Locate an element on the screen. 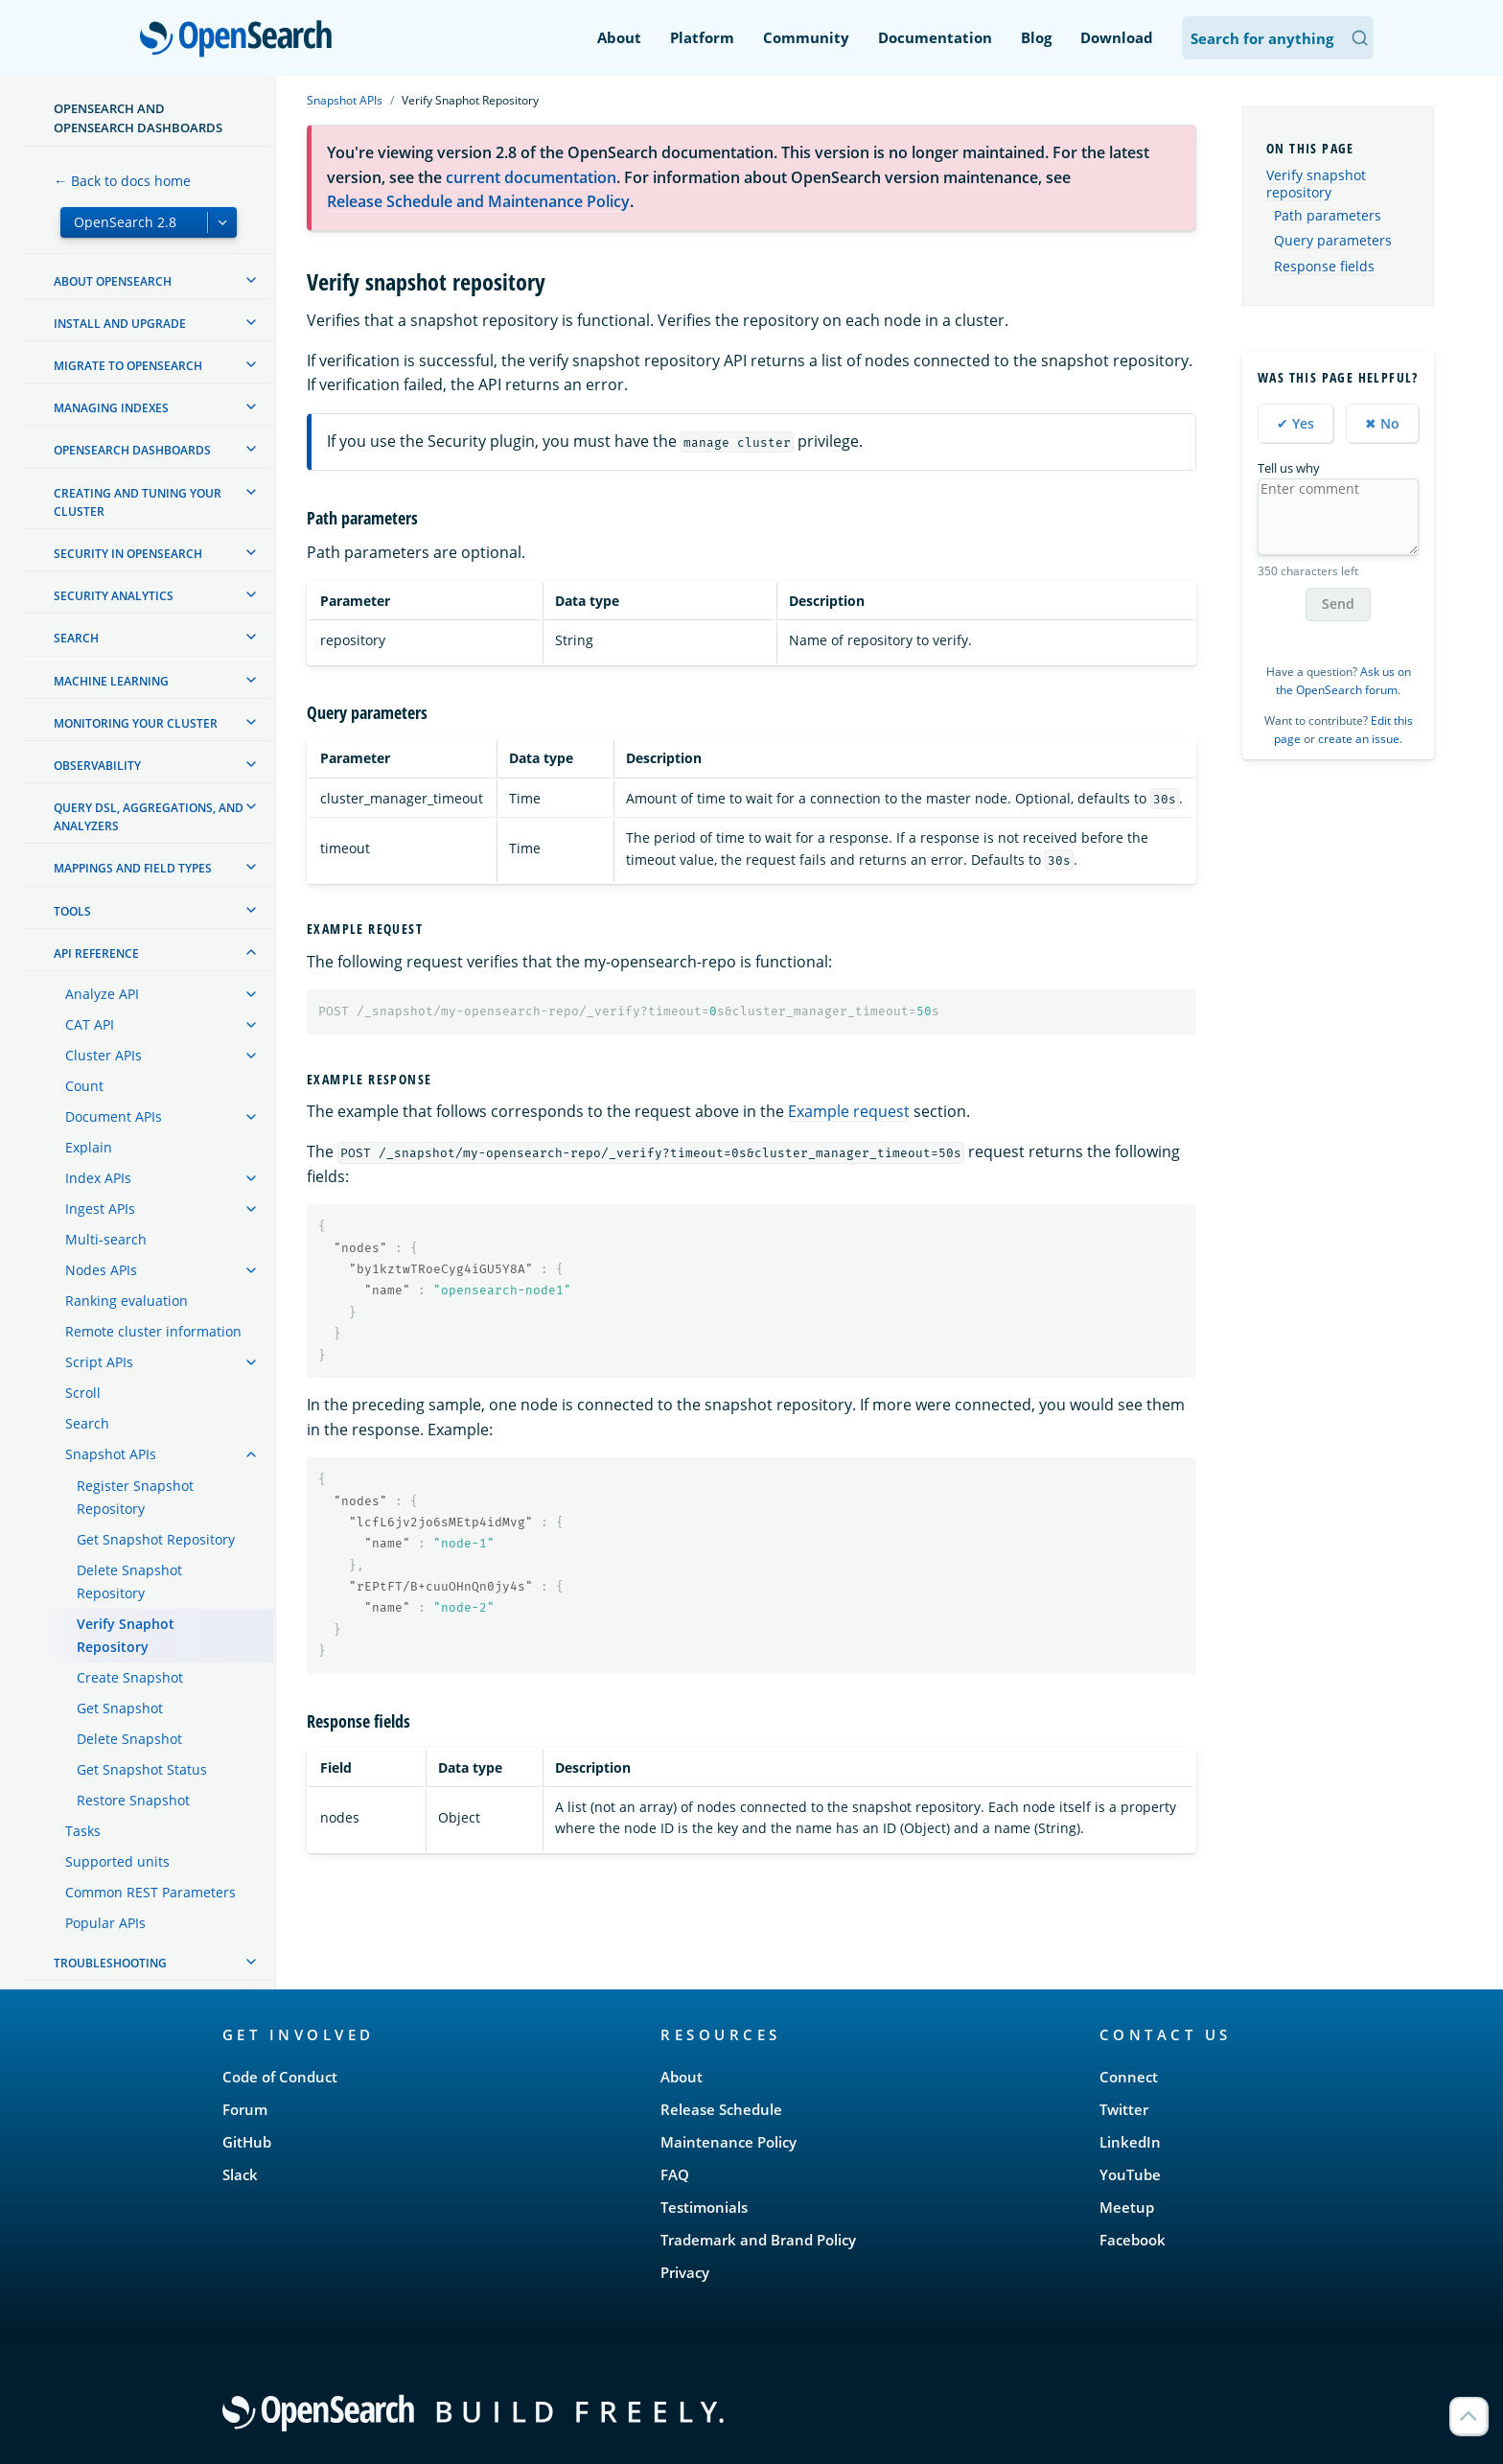 Image resolution: width=1503 pixels, height=2464 pixels. Query DSL, Aggregations, and Analyzers [treeitem] is located at coordinates (148, 817).